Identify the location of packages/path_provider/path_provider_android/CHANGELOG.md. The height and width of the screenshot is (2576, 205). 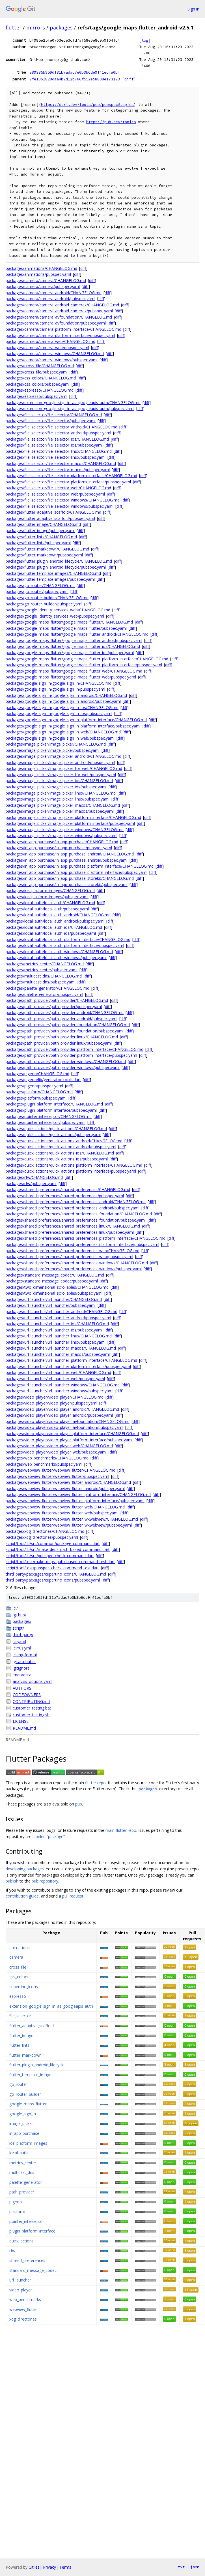
(65, 1012).